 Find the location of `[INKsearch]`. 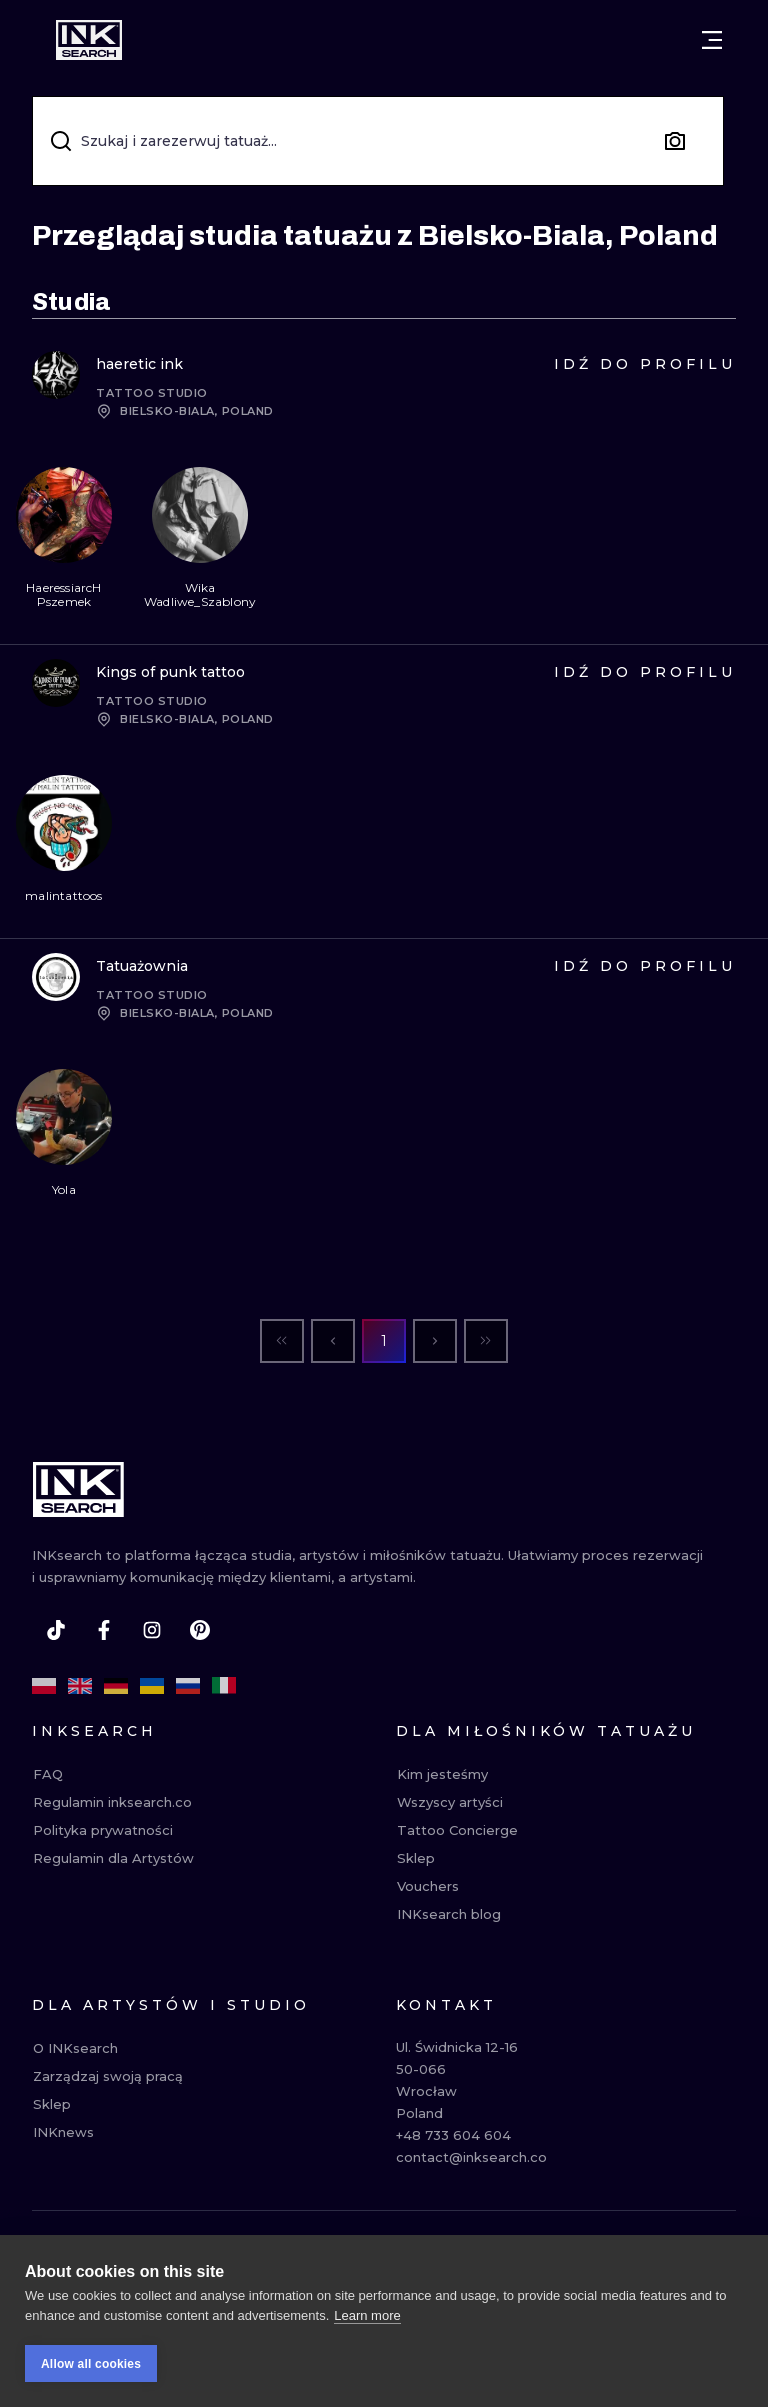

[INKsearch] is located at coordinates (89, 40).